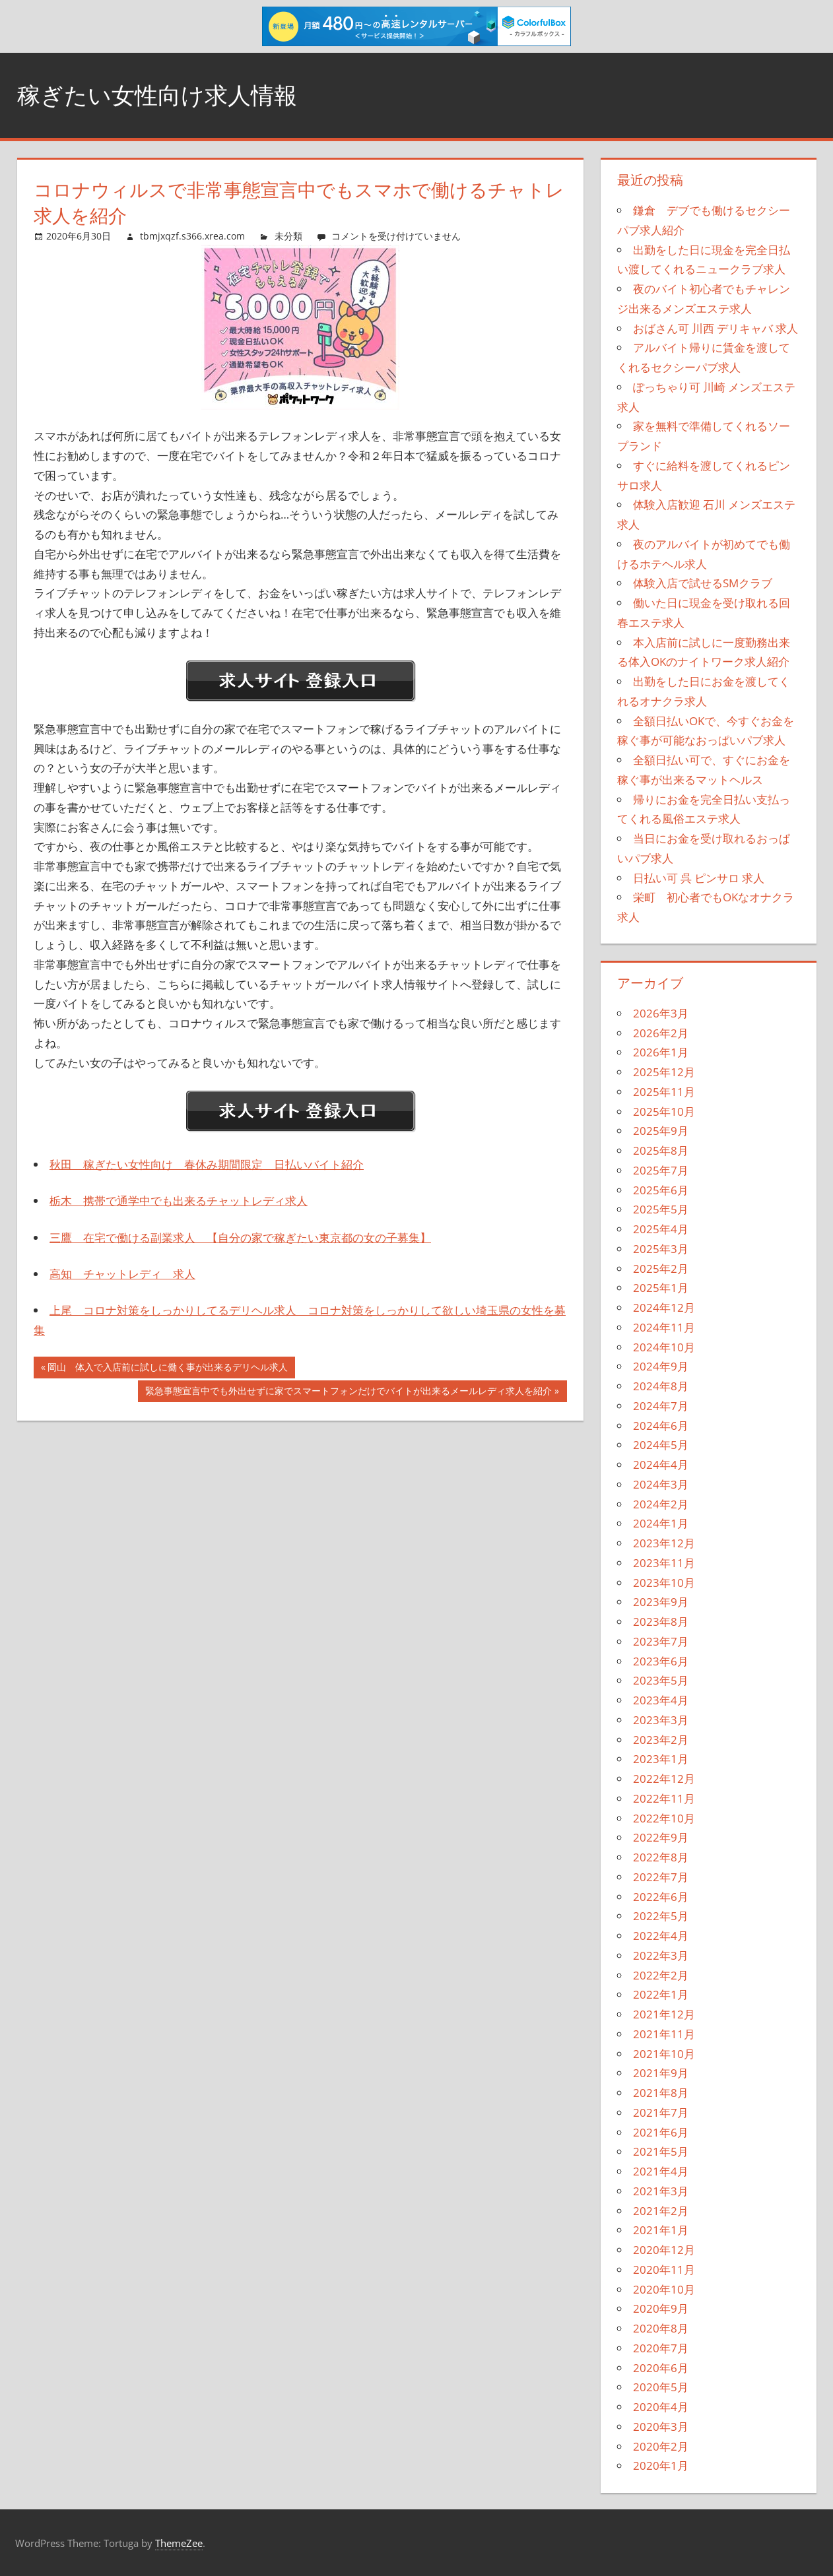  What do you see at coordinates (660, 2446) in the screenshot?
I see `2020年2月` at bounding box center [660, 2446].